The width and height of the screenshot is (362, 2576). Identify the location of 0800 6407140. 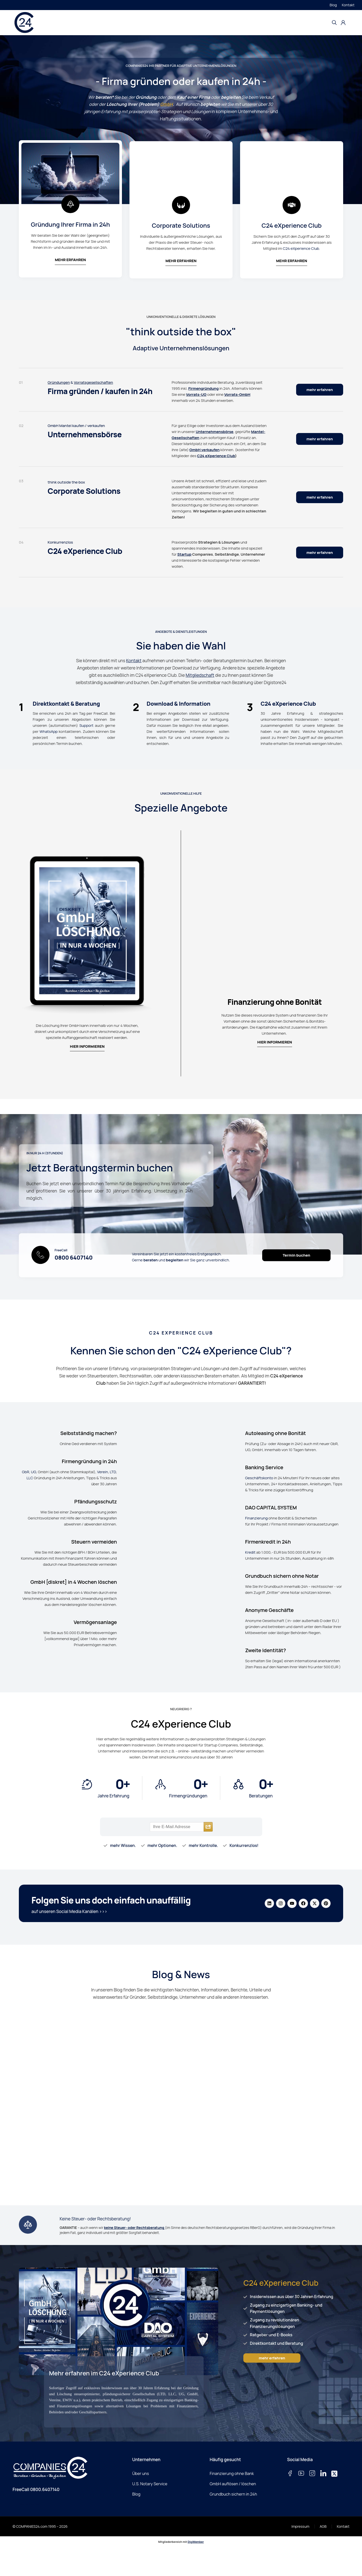
(74, 1301).